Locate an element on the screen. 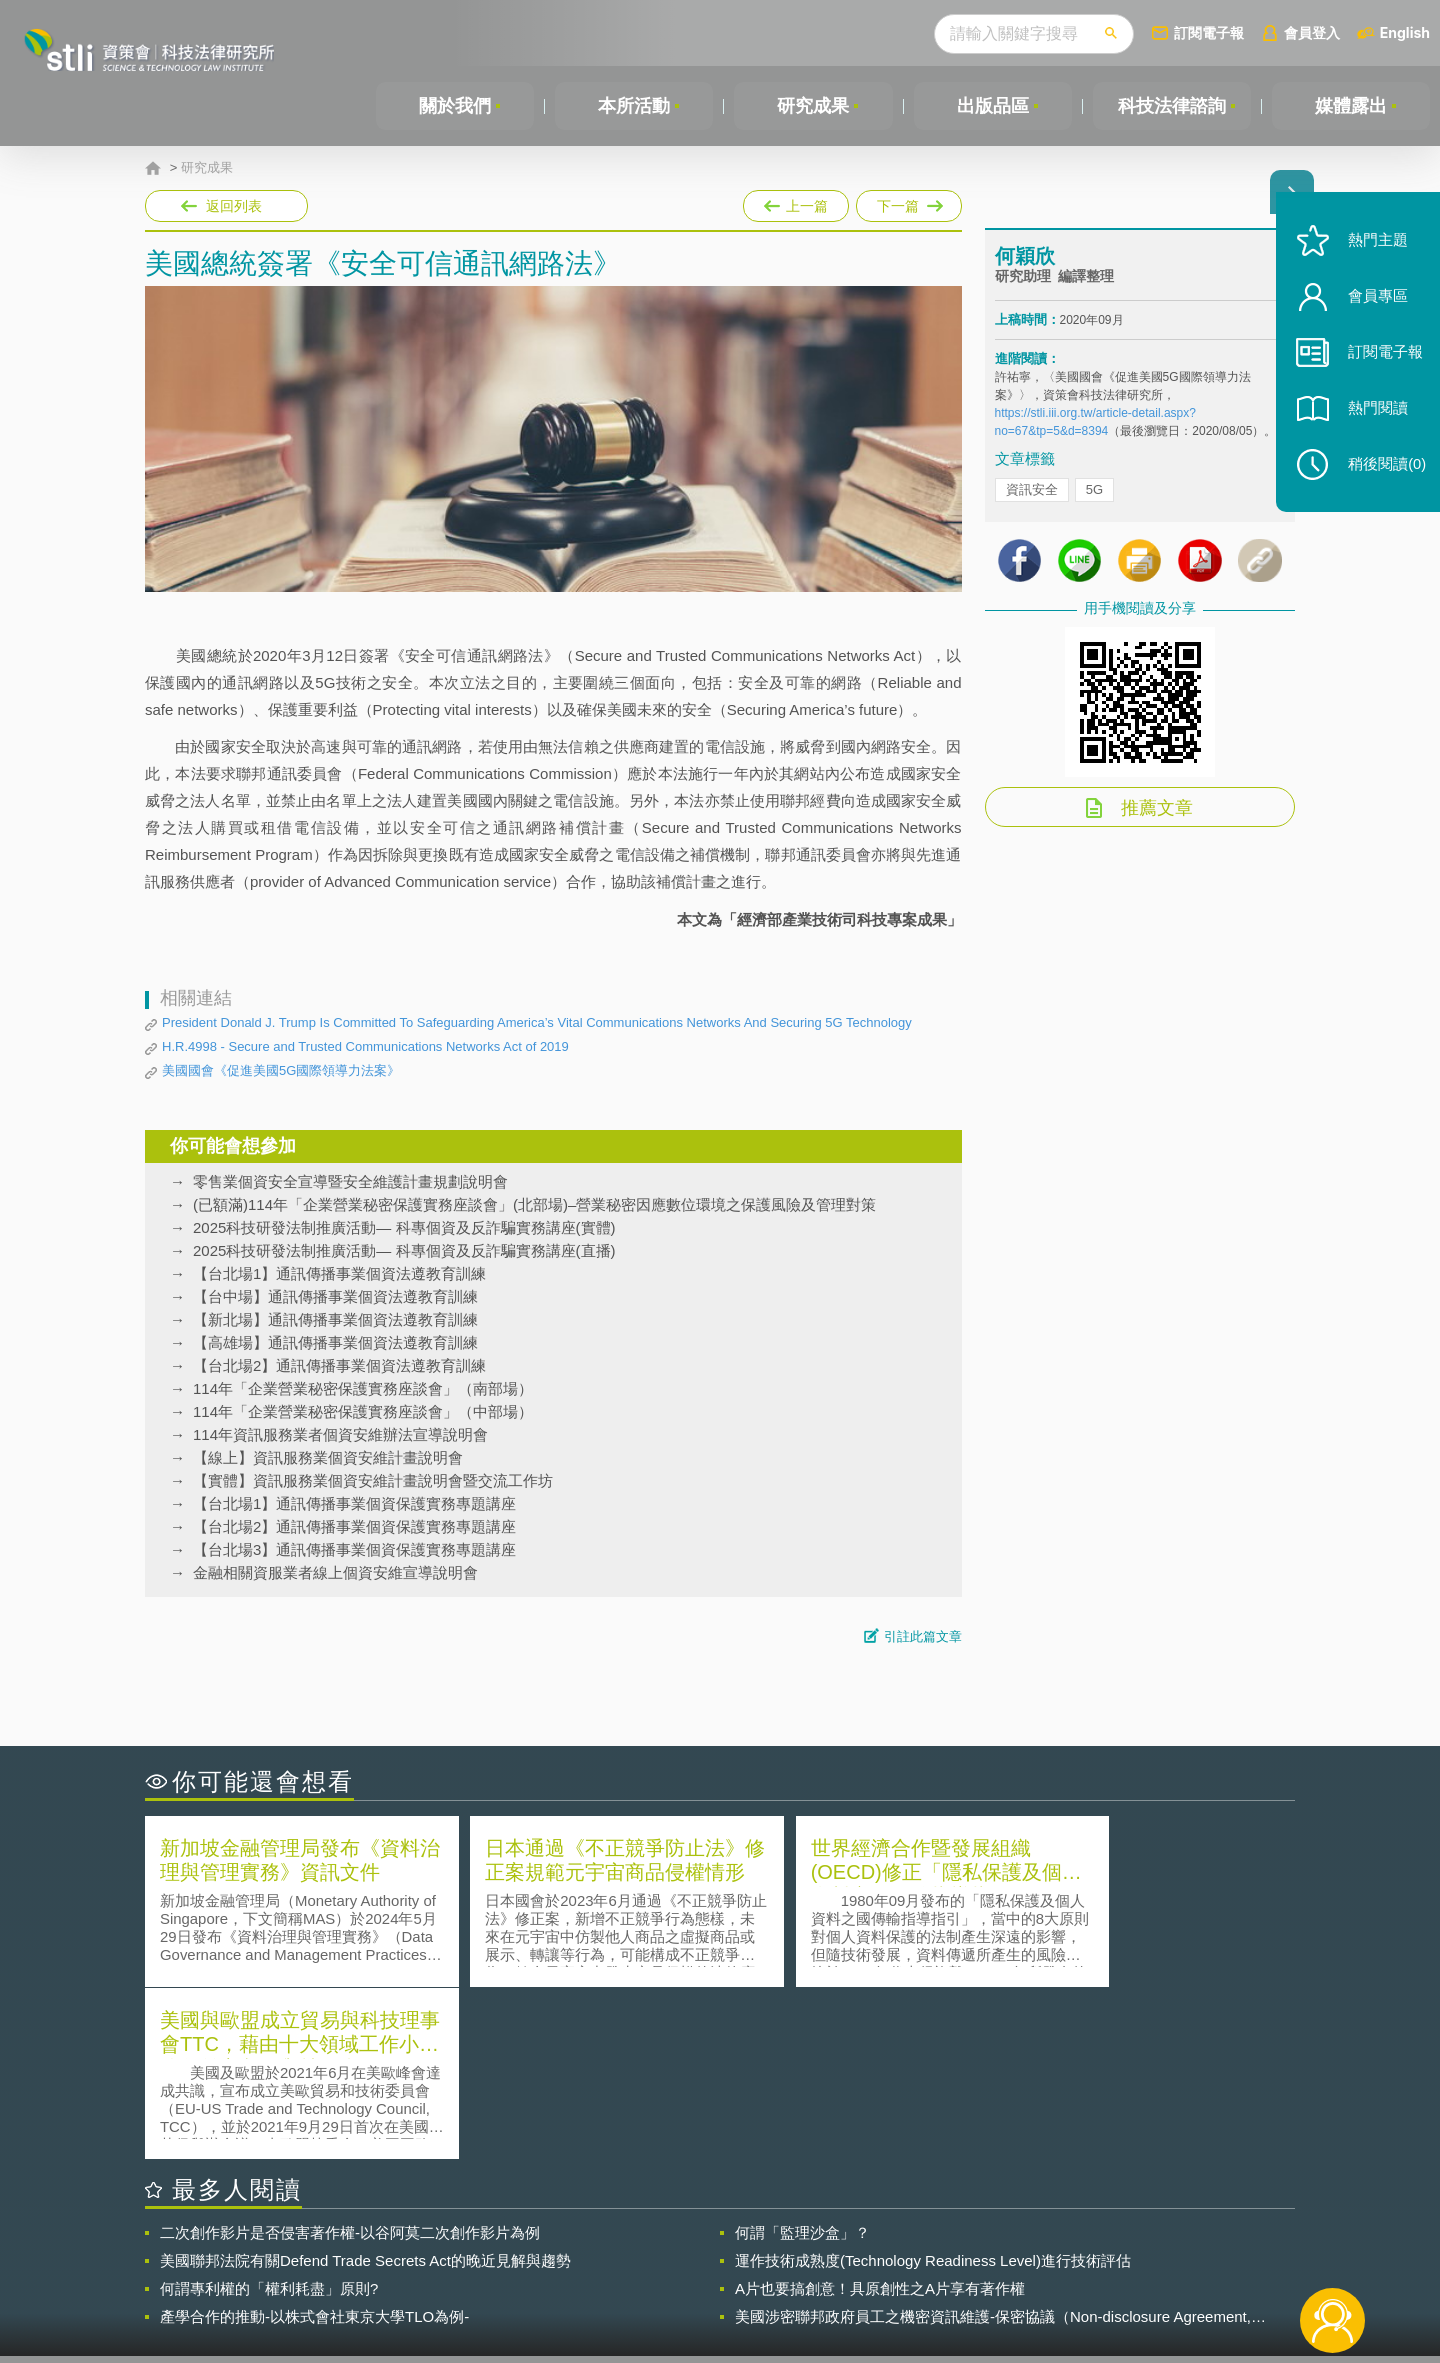 The image size is (1440, 2363). 隱私權聲明 is located at coordinates (733, 2253).